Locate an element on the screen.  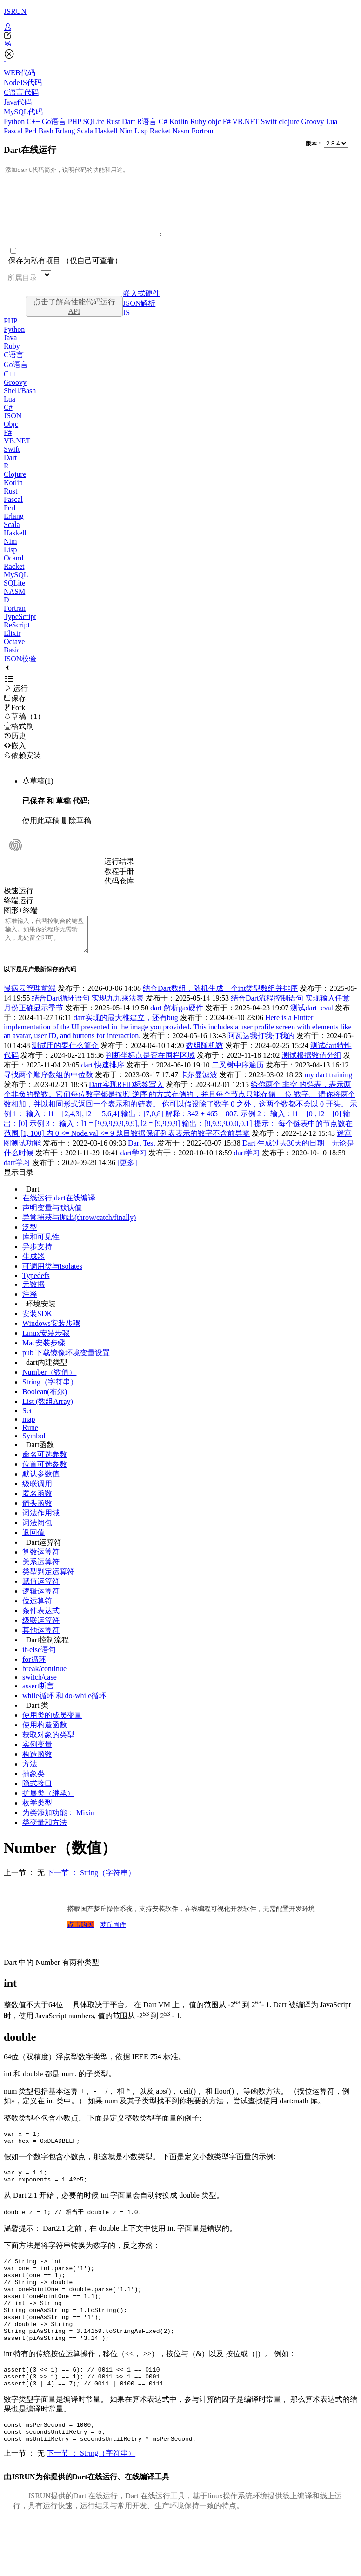
List (数组Array) is located at coordinates (47, 1422).